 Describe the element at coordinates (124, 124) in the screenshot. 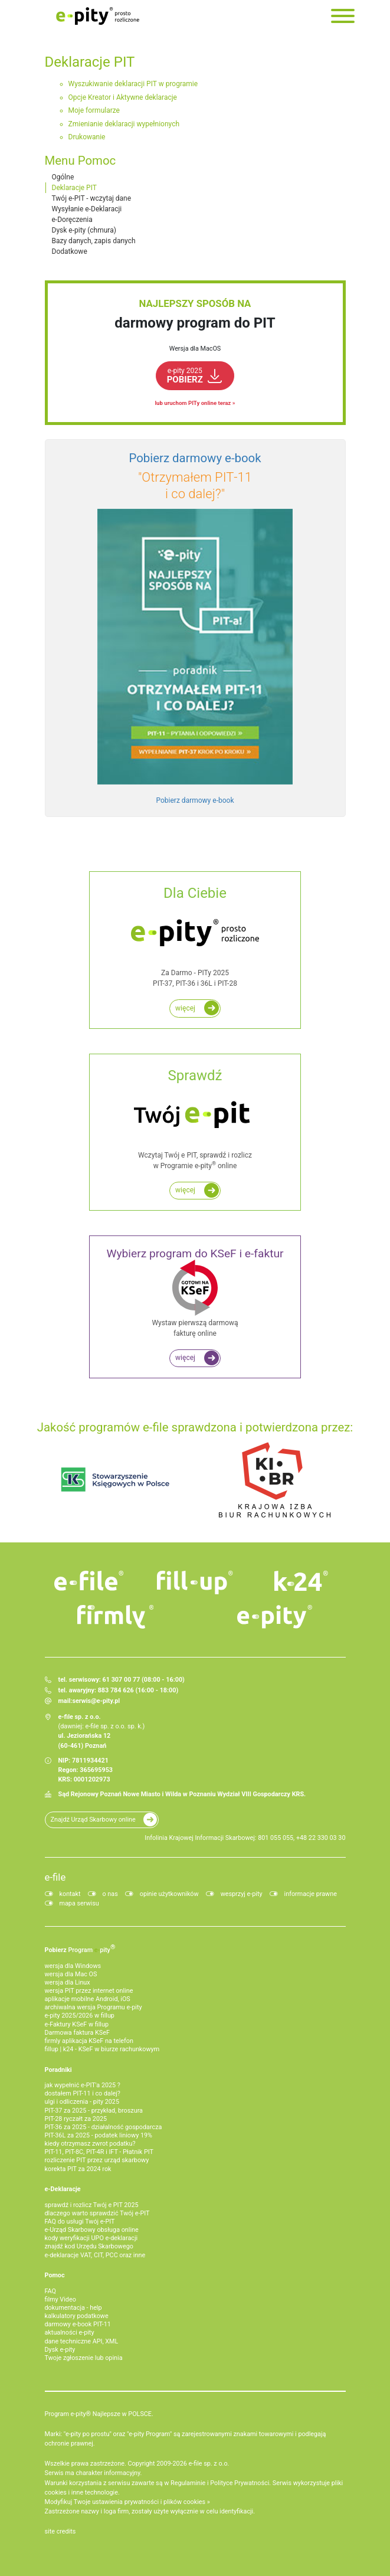

I see `Zmienianie deklaracji wypełnionych` at that location.